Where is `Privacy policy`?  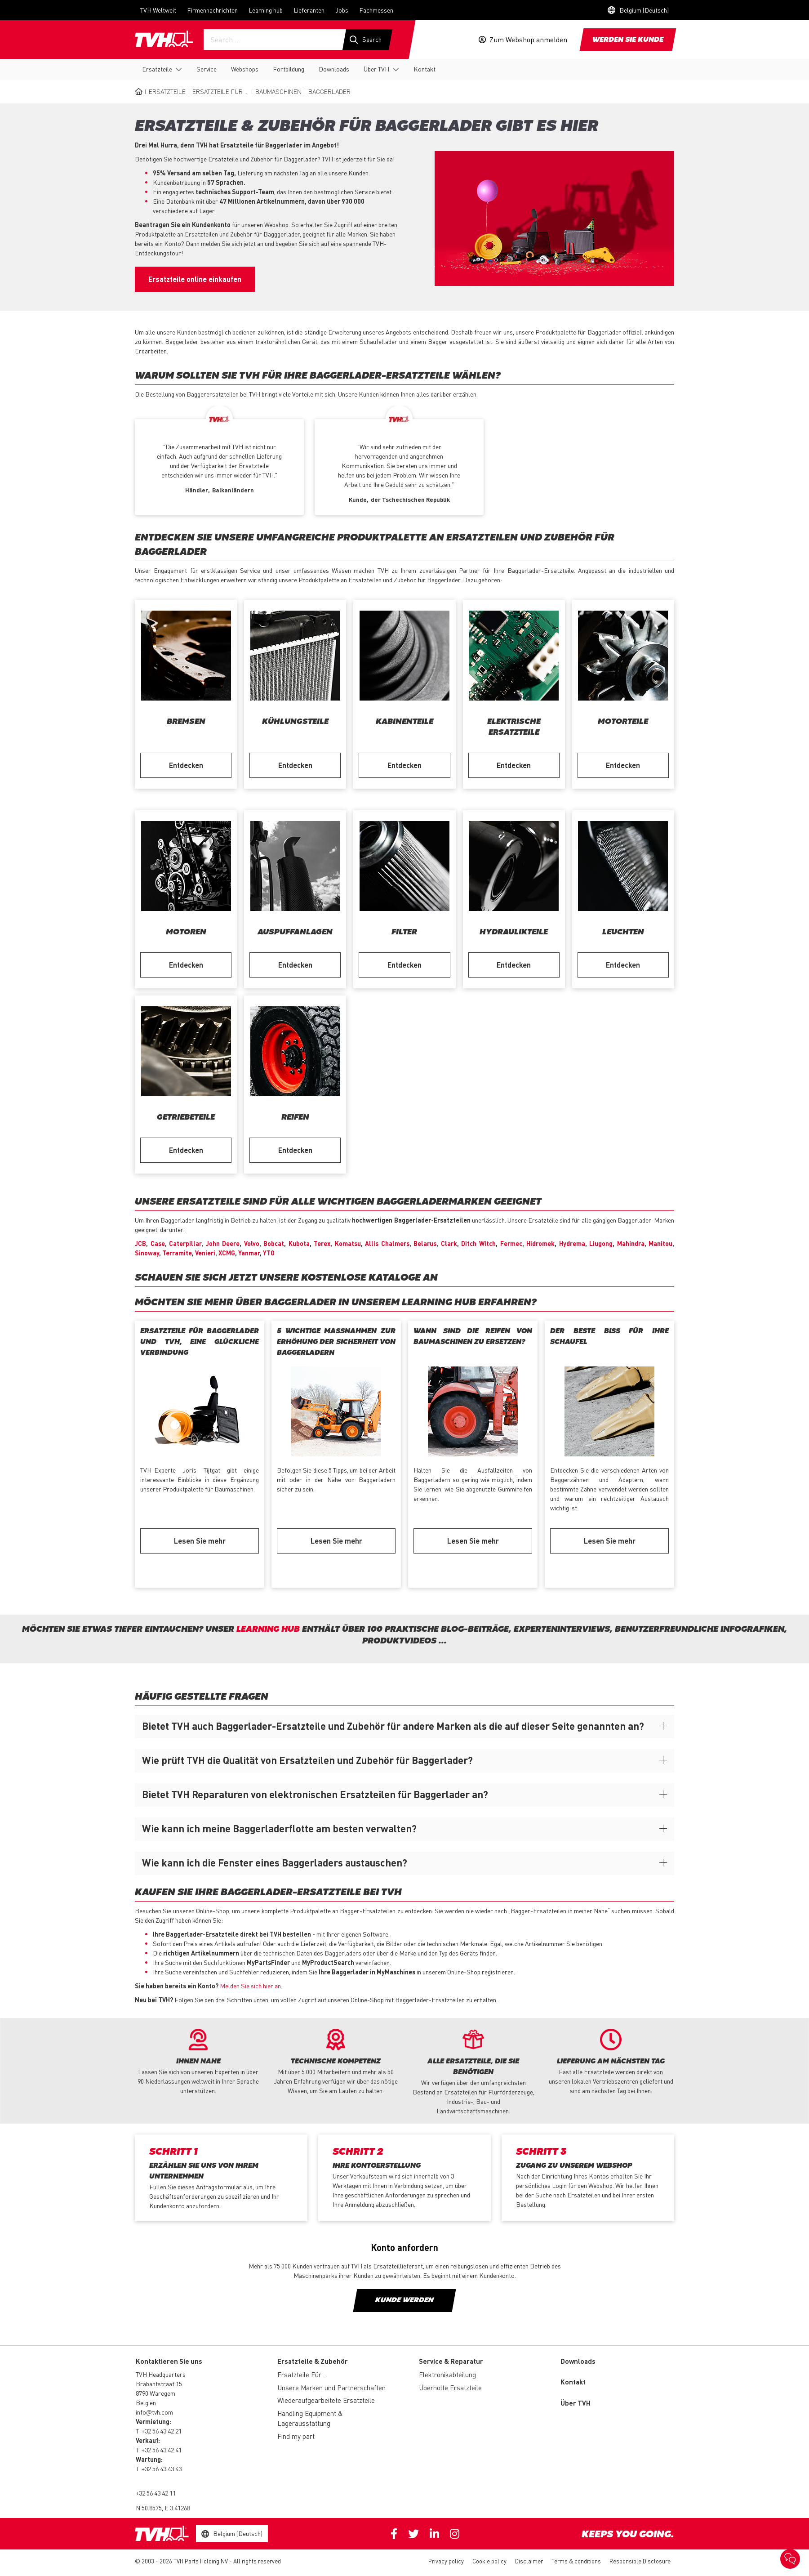 Privacy policy is located at coordinates (446, 2561).